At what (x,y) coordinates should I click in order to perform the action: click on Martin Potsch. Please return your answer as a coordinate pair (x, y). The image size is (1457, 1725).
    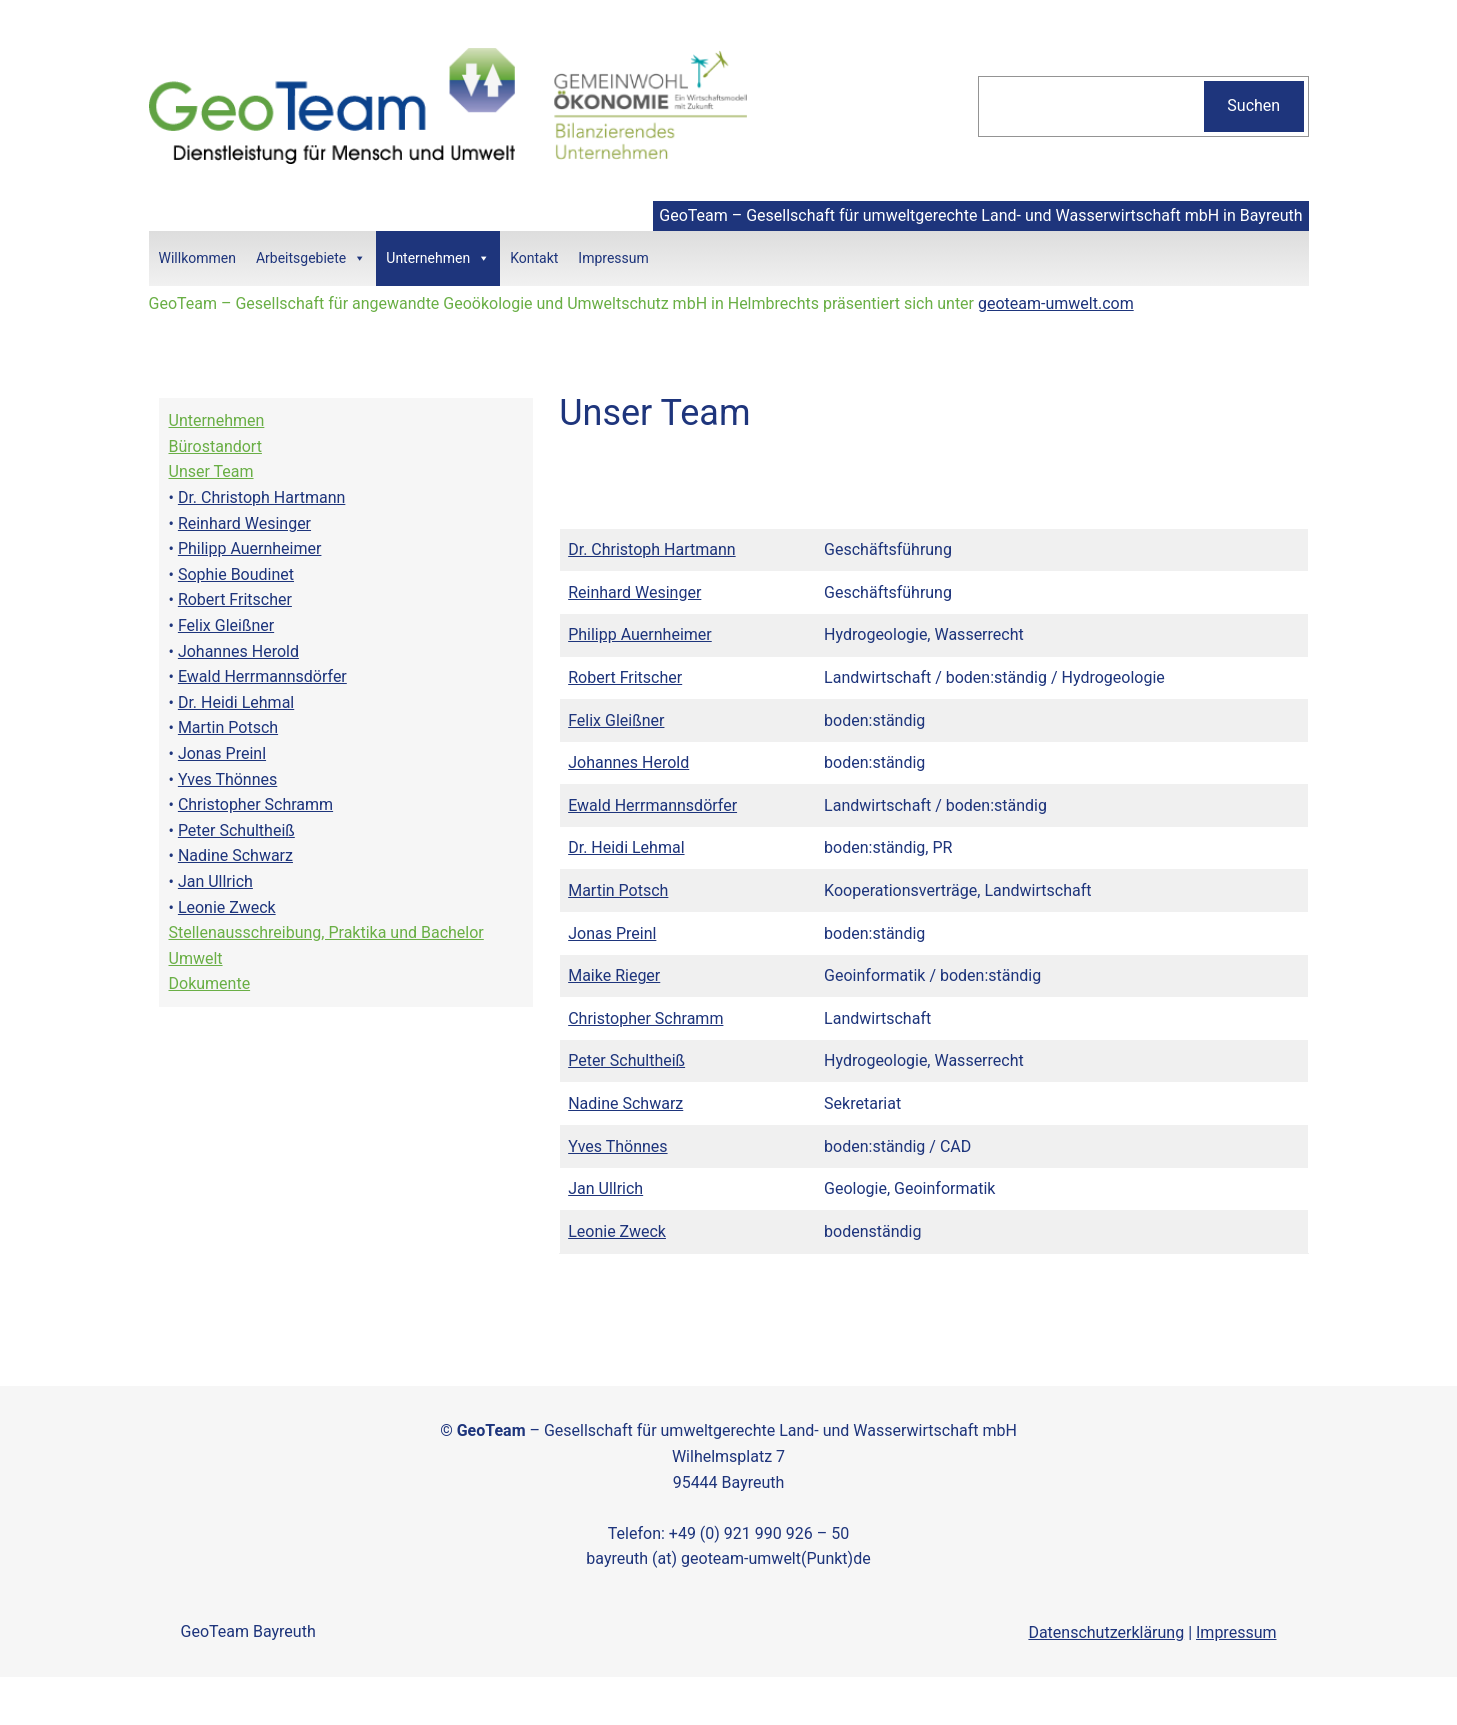
    Looking at the image, I should click on (228, 727).